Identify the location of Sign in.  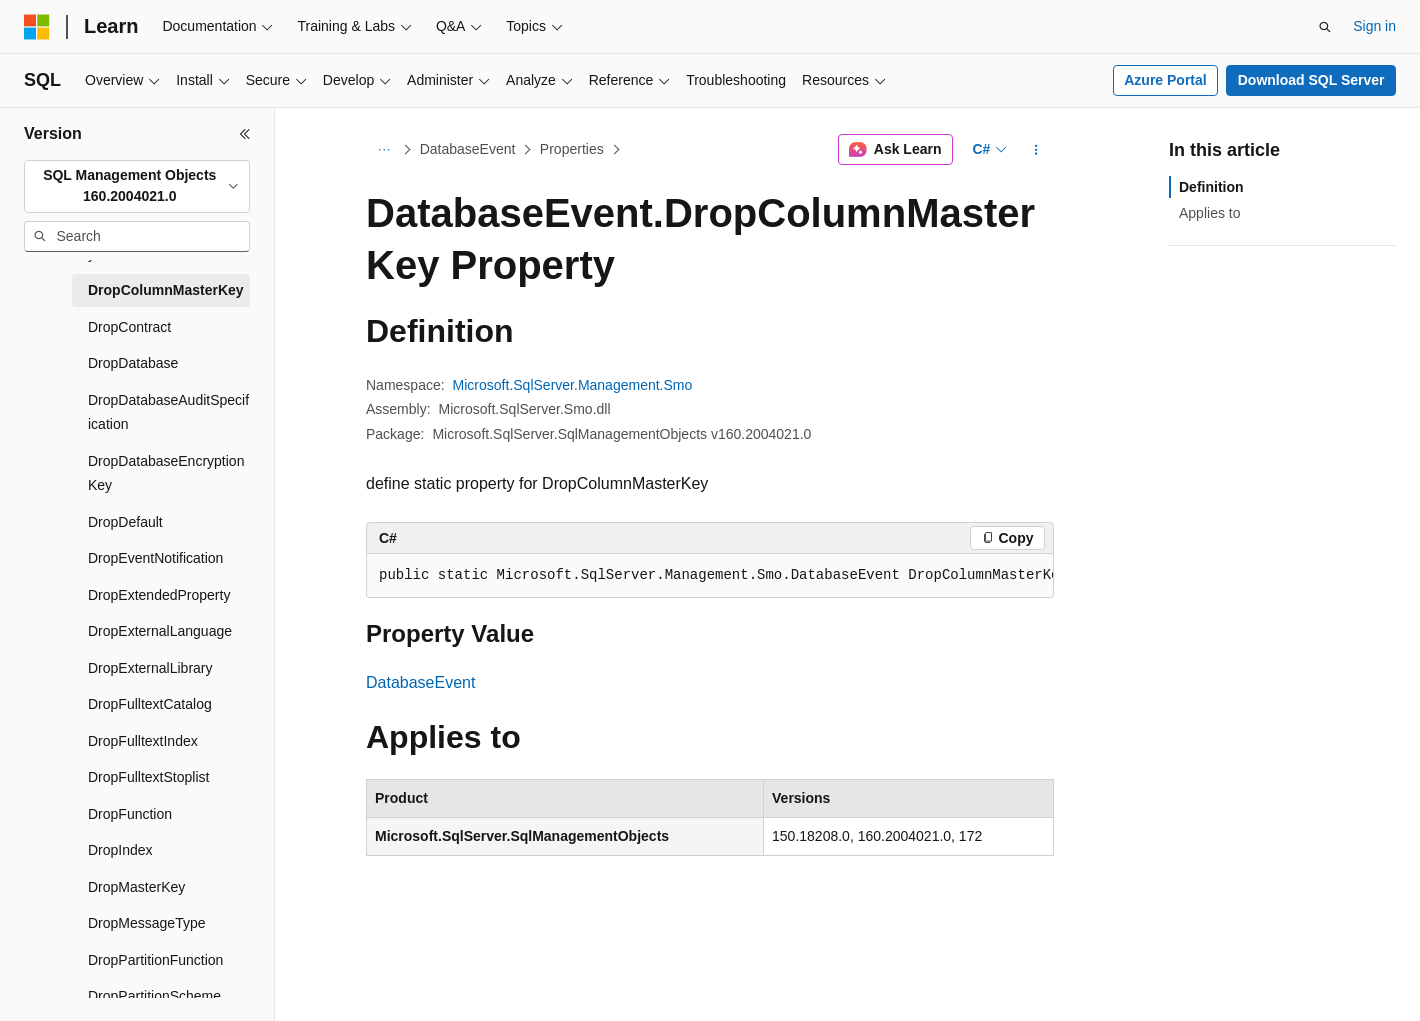
(1374, 26).